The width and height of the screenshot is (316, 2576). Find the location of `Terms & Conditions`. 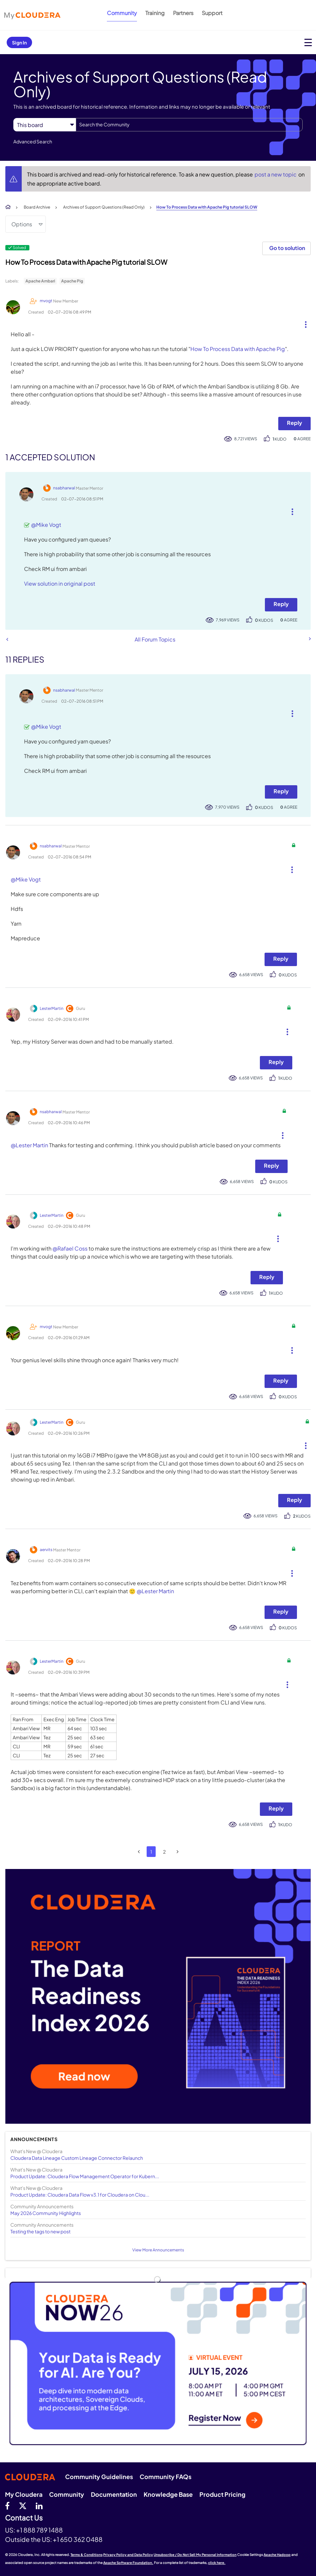

Terms & Conditions is located at coordinates (86, 2555).